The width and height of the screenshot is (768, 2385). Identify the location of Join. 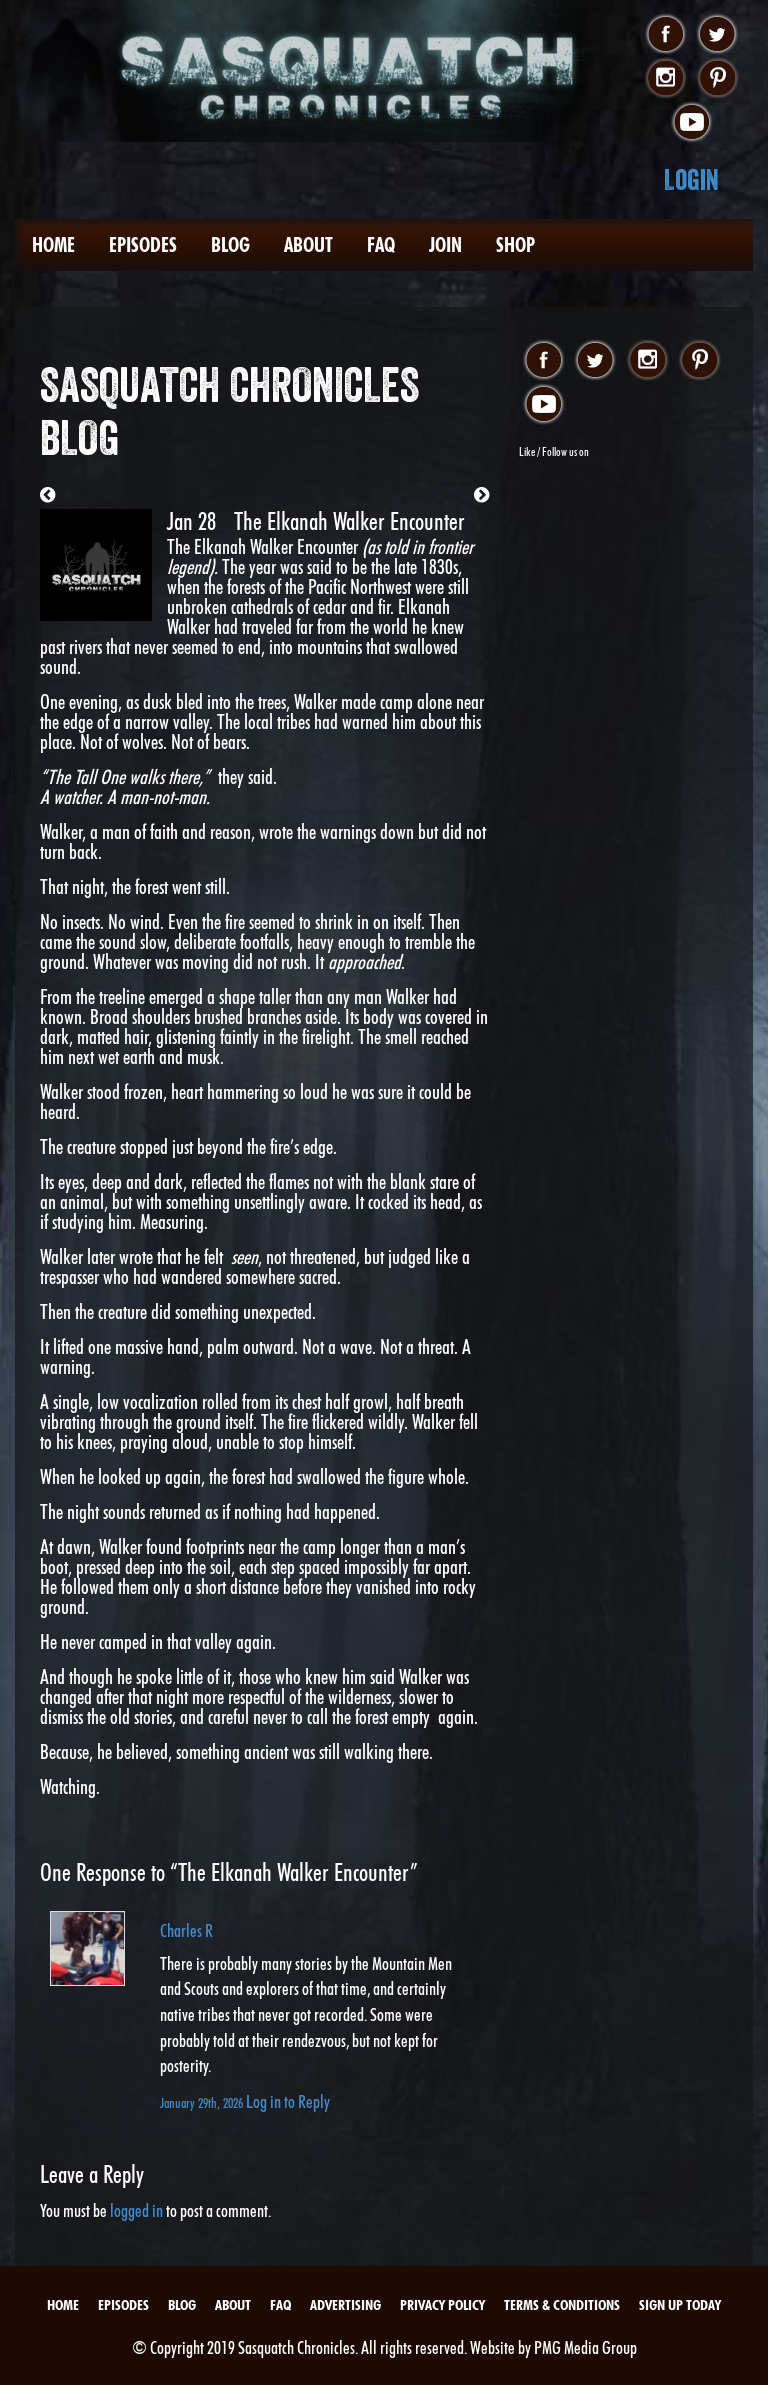
(445, 245).